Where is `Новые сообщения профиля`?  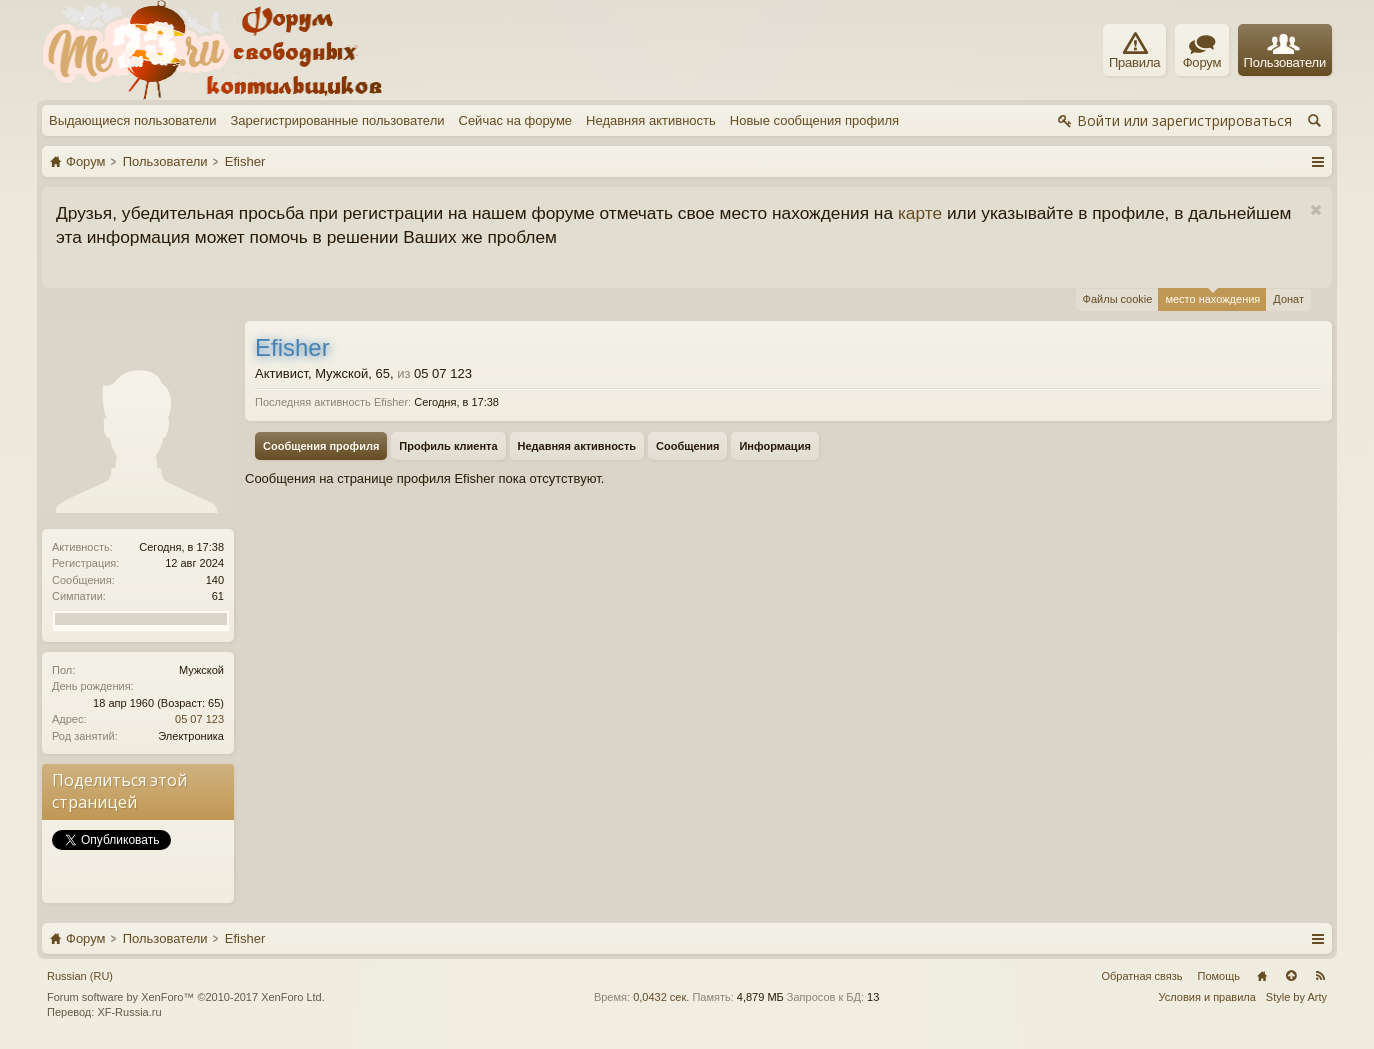
Новые сообщения профиля is located at coordinates (814, 120).